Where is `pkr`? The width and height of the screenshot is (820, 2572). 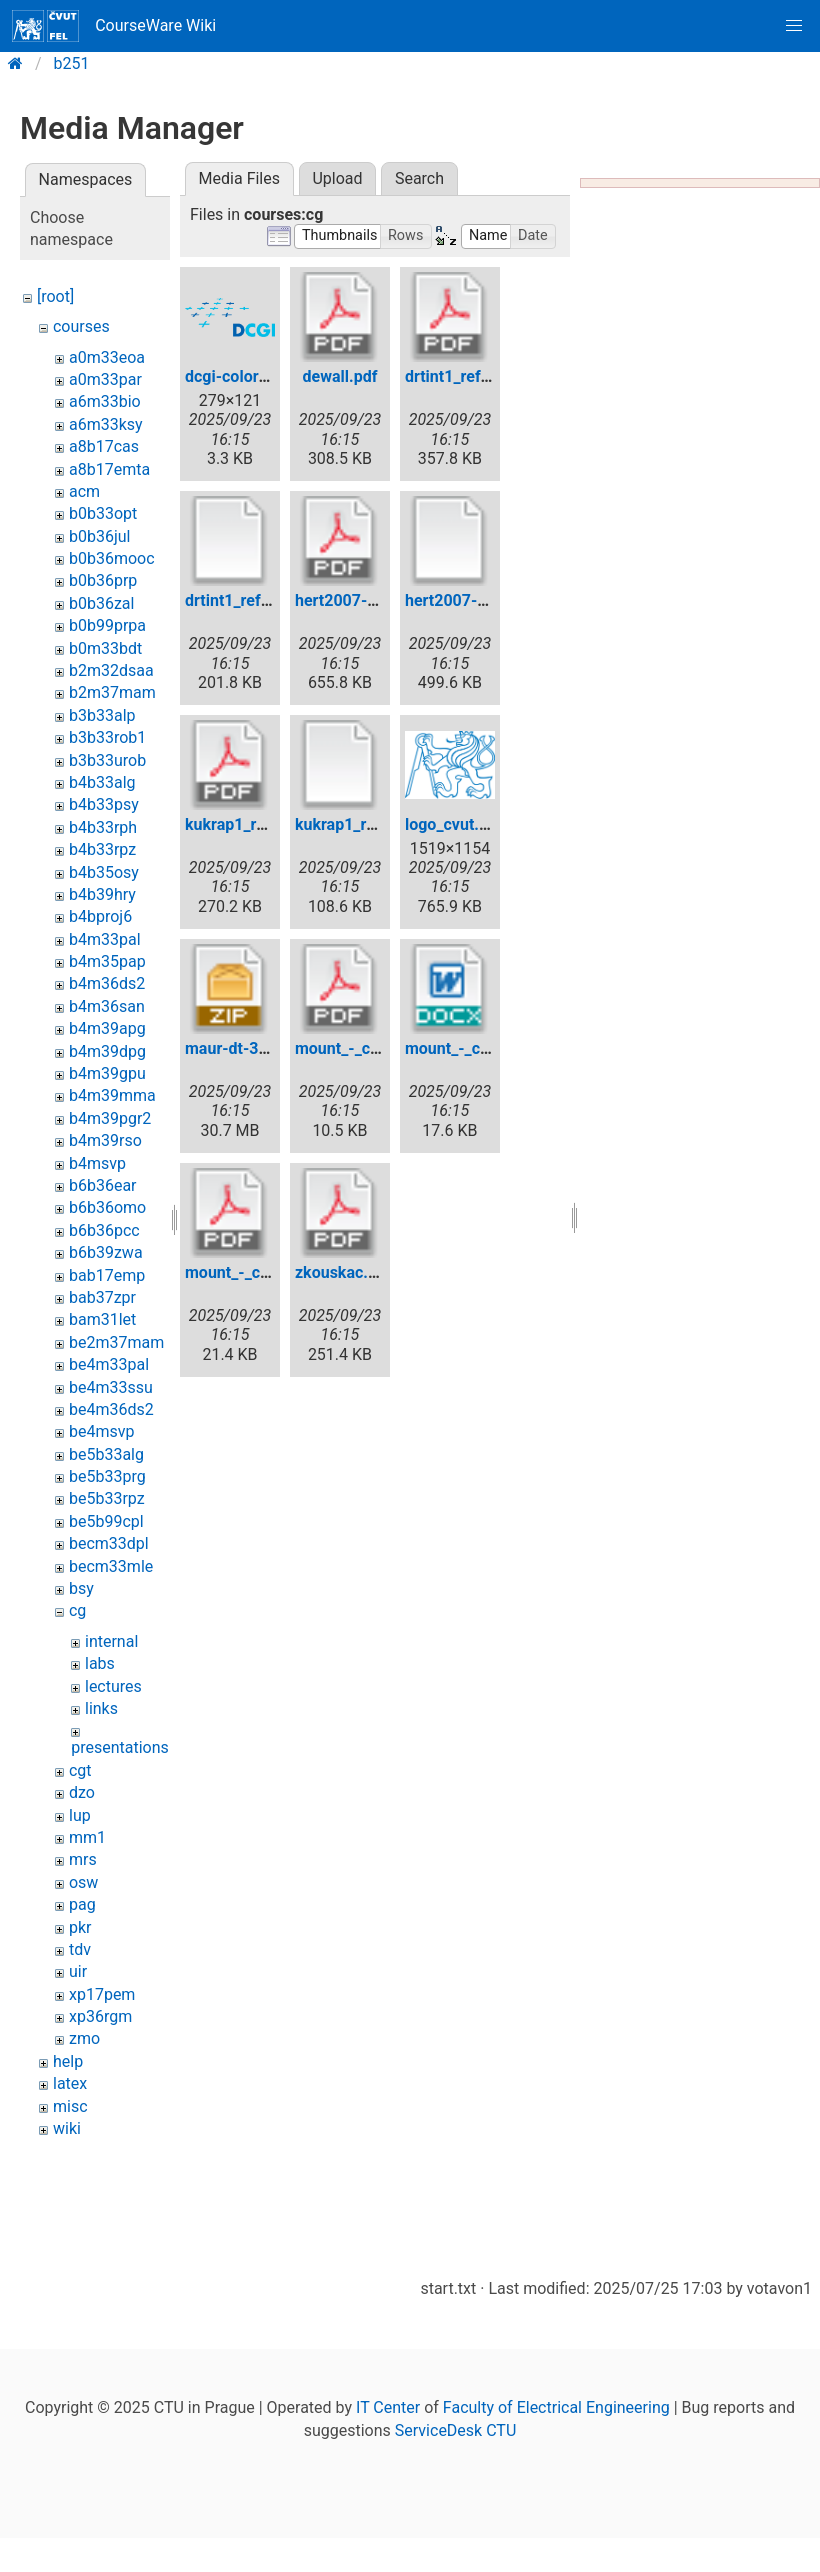
pkr is located at coordinates (80, 1927).